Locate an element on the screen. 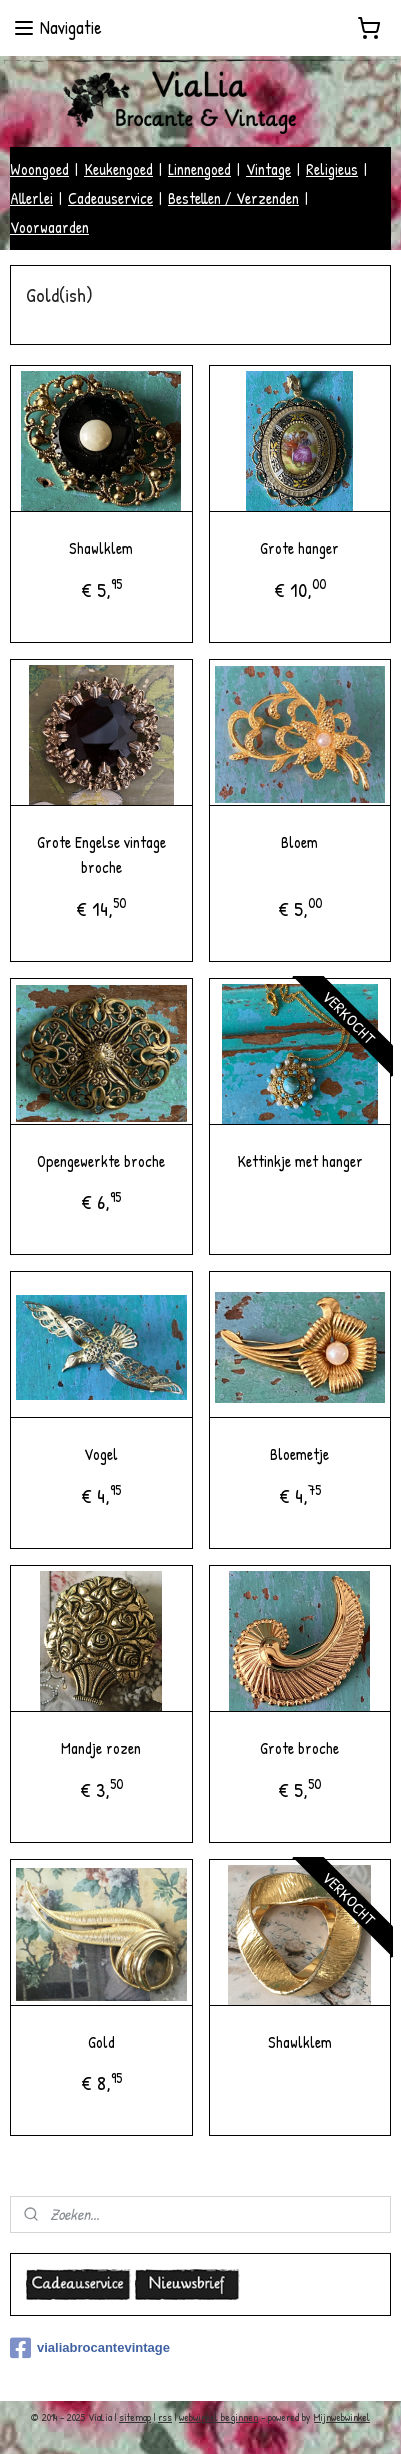  Shawlklem is located at coordinates (101, 548).